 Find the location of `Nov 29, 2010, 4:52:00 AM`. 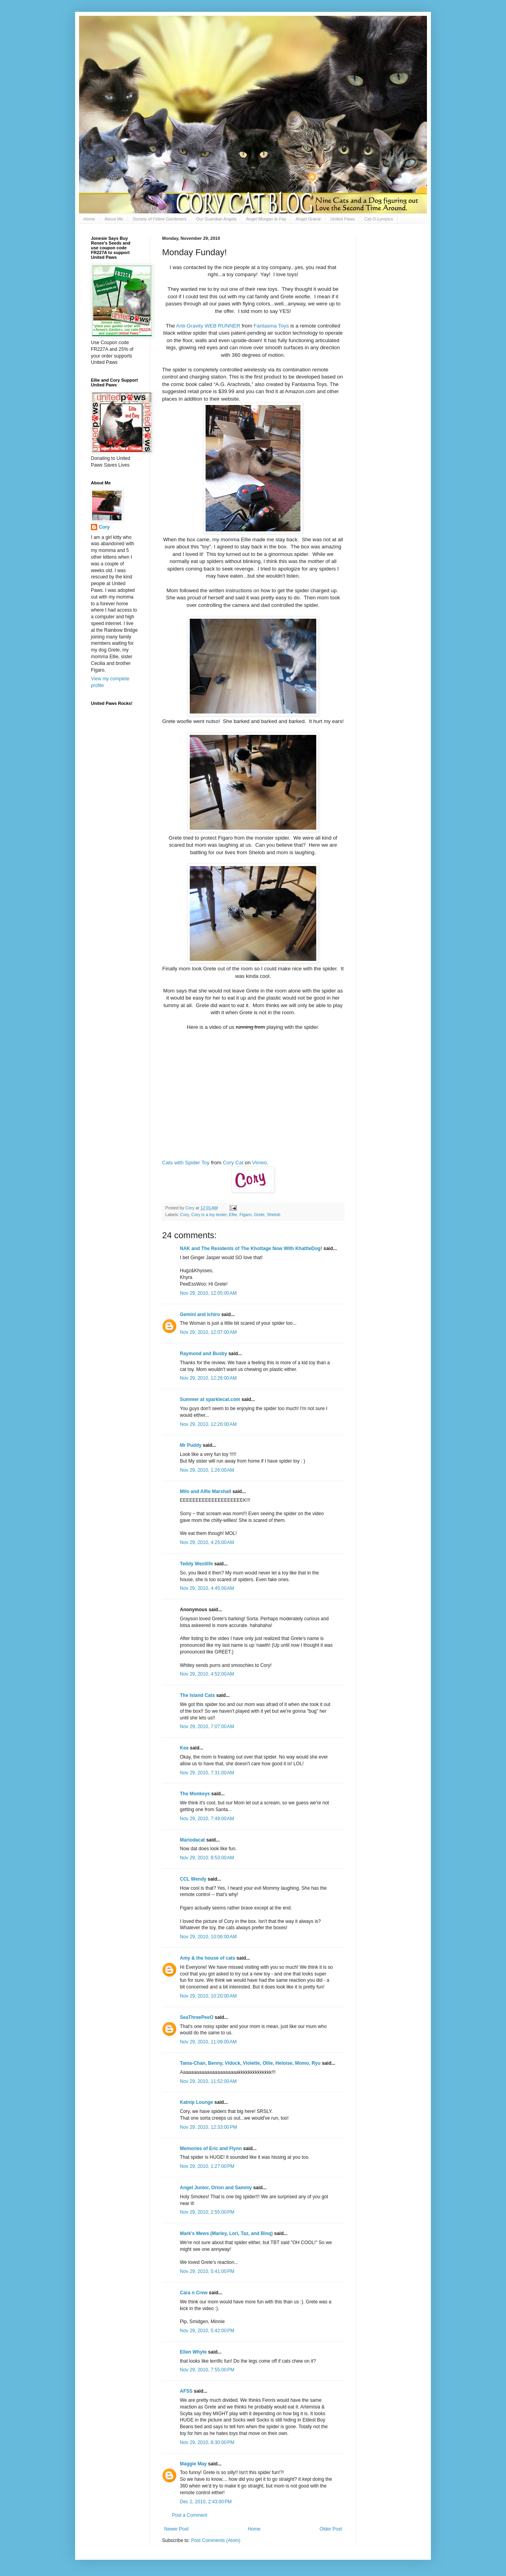

Nov 29, 2010, 4:52:00 AM is located at coordinates (207, 1674).